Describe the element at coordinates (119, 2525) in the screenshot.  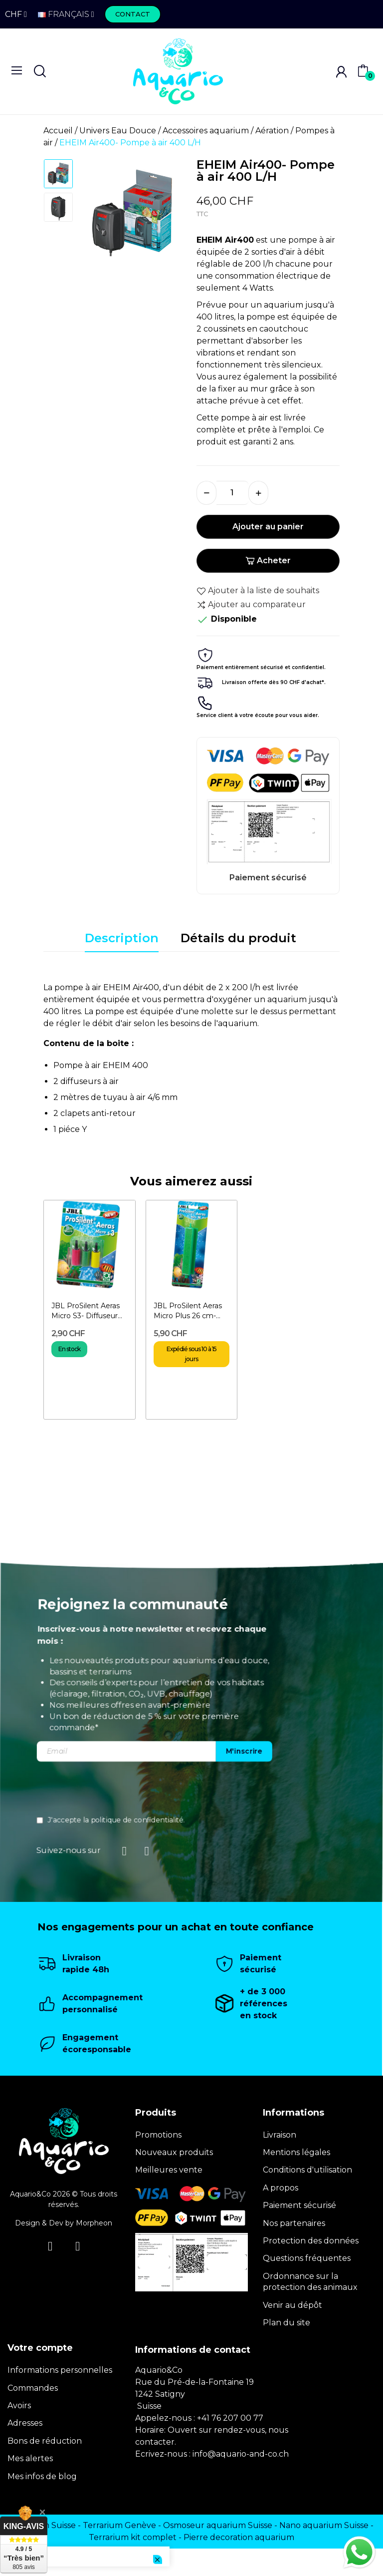
I see `Terrarium Genève` at that location.